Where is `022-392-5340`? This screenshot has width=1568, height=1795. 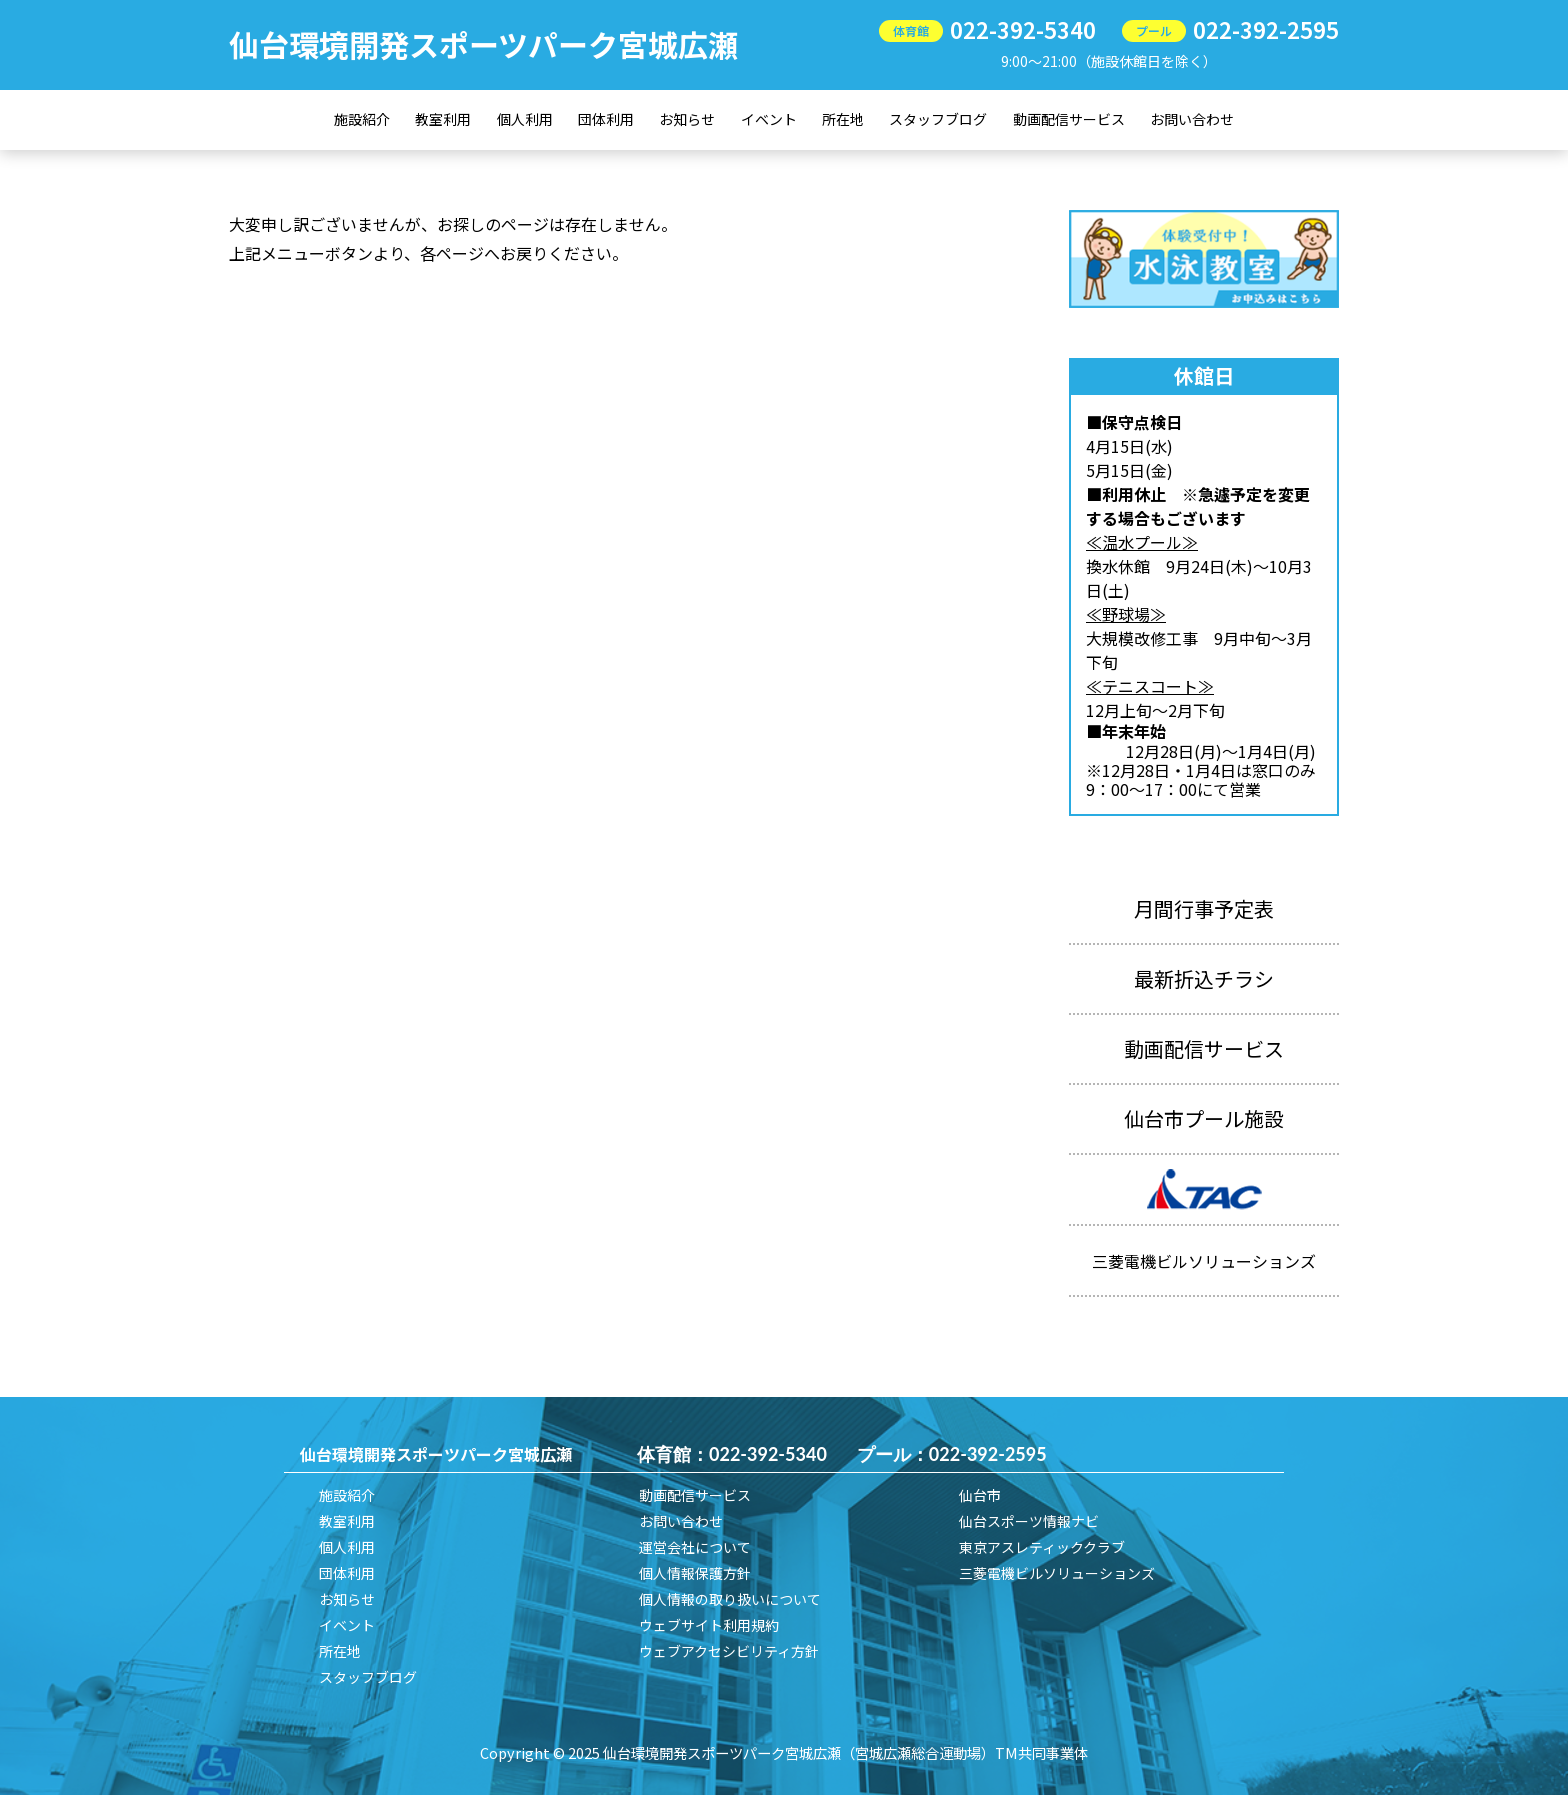 022-392-5340 is located at coordinates (1023, 29).